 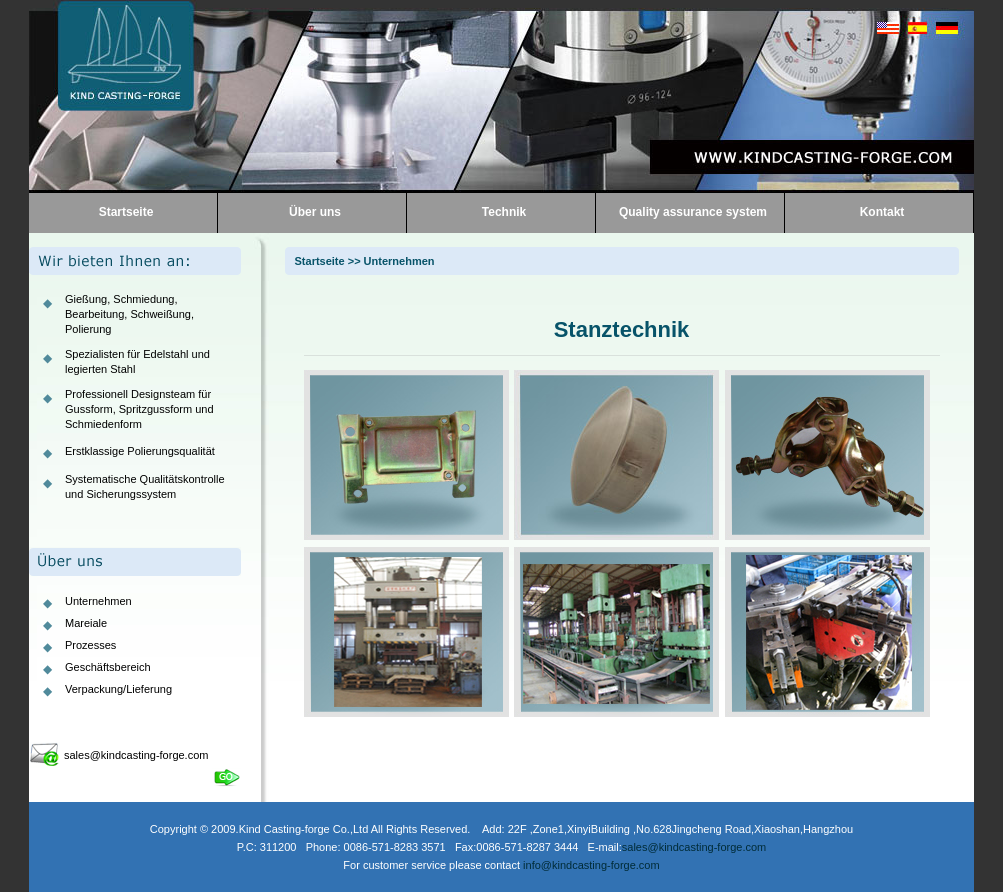 What do you see at coordinates (882, 212) in the screenshot?
I see `Kontakt` at bounding box center [882, 212].